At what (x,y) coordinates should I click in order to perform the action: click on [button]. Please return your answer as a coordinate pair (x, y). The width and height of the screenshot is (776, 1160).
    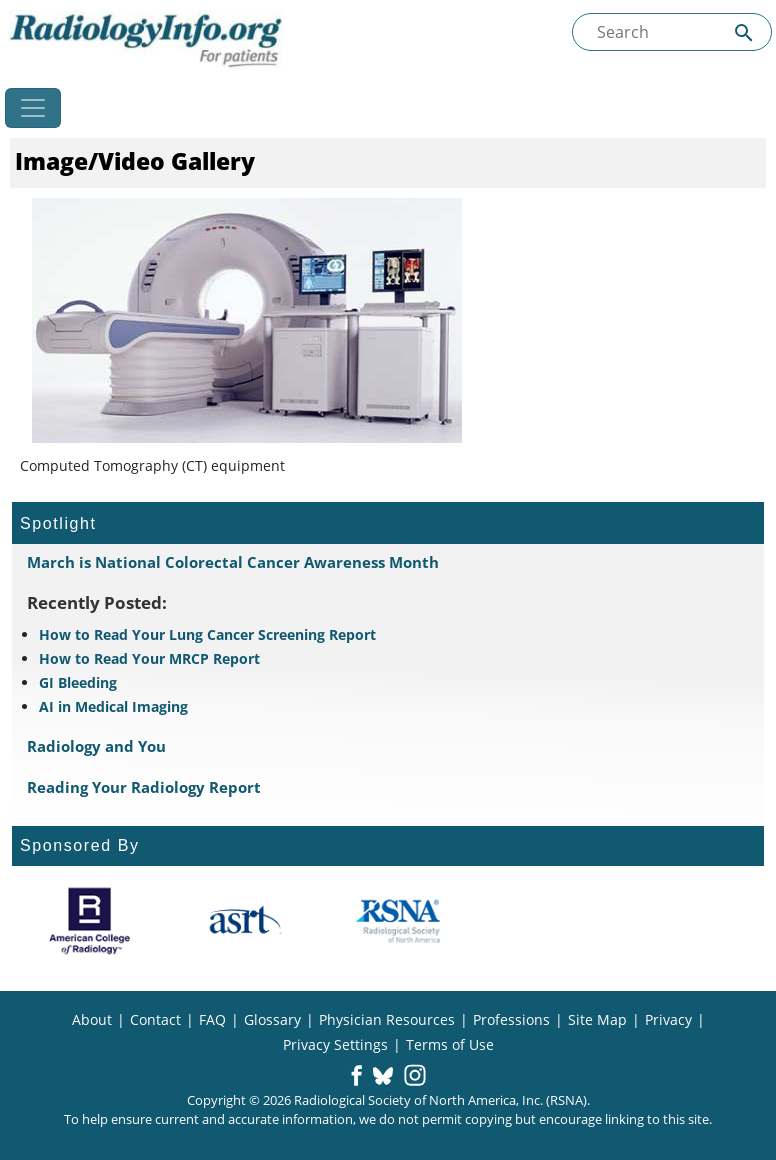
    Looking at the image, I should click on (356, 1077).